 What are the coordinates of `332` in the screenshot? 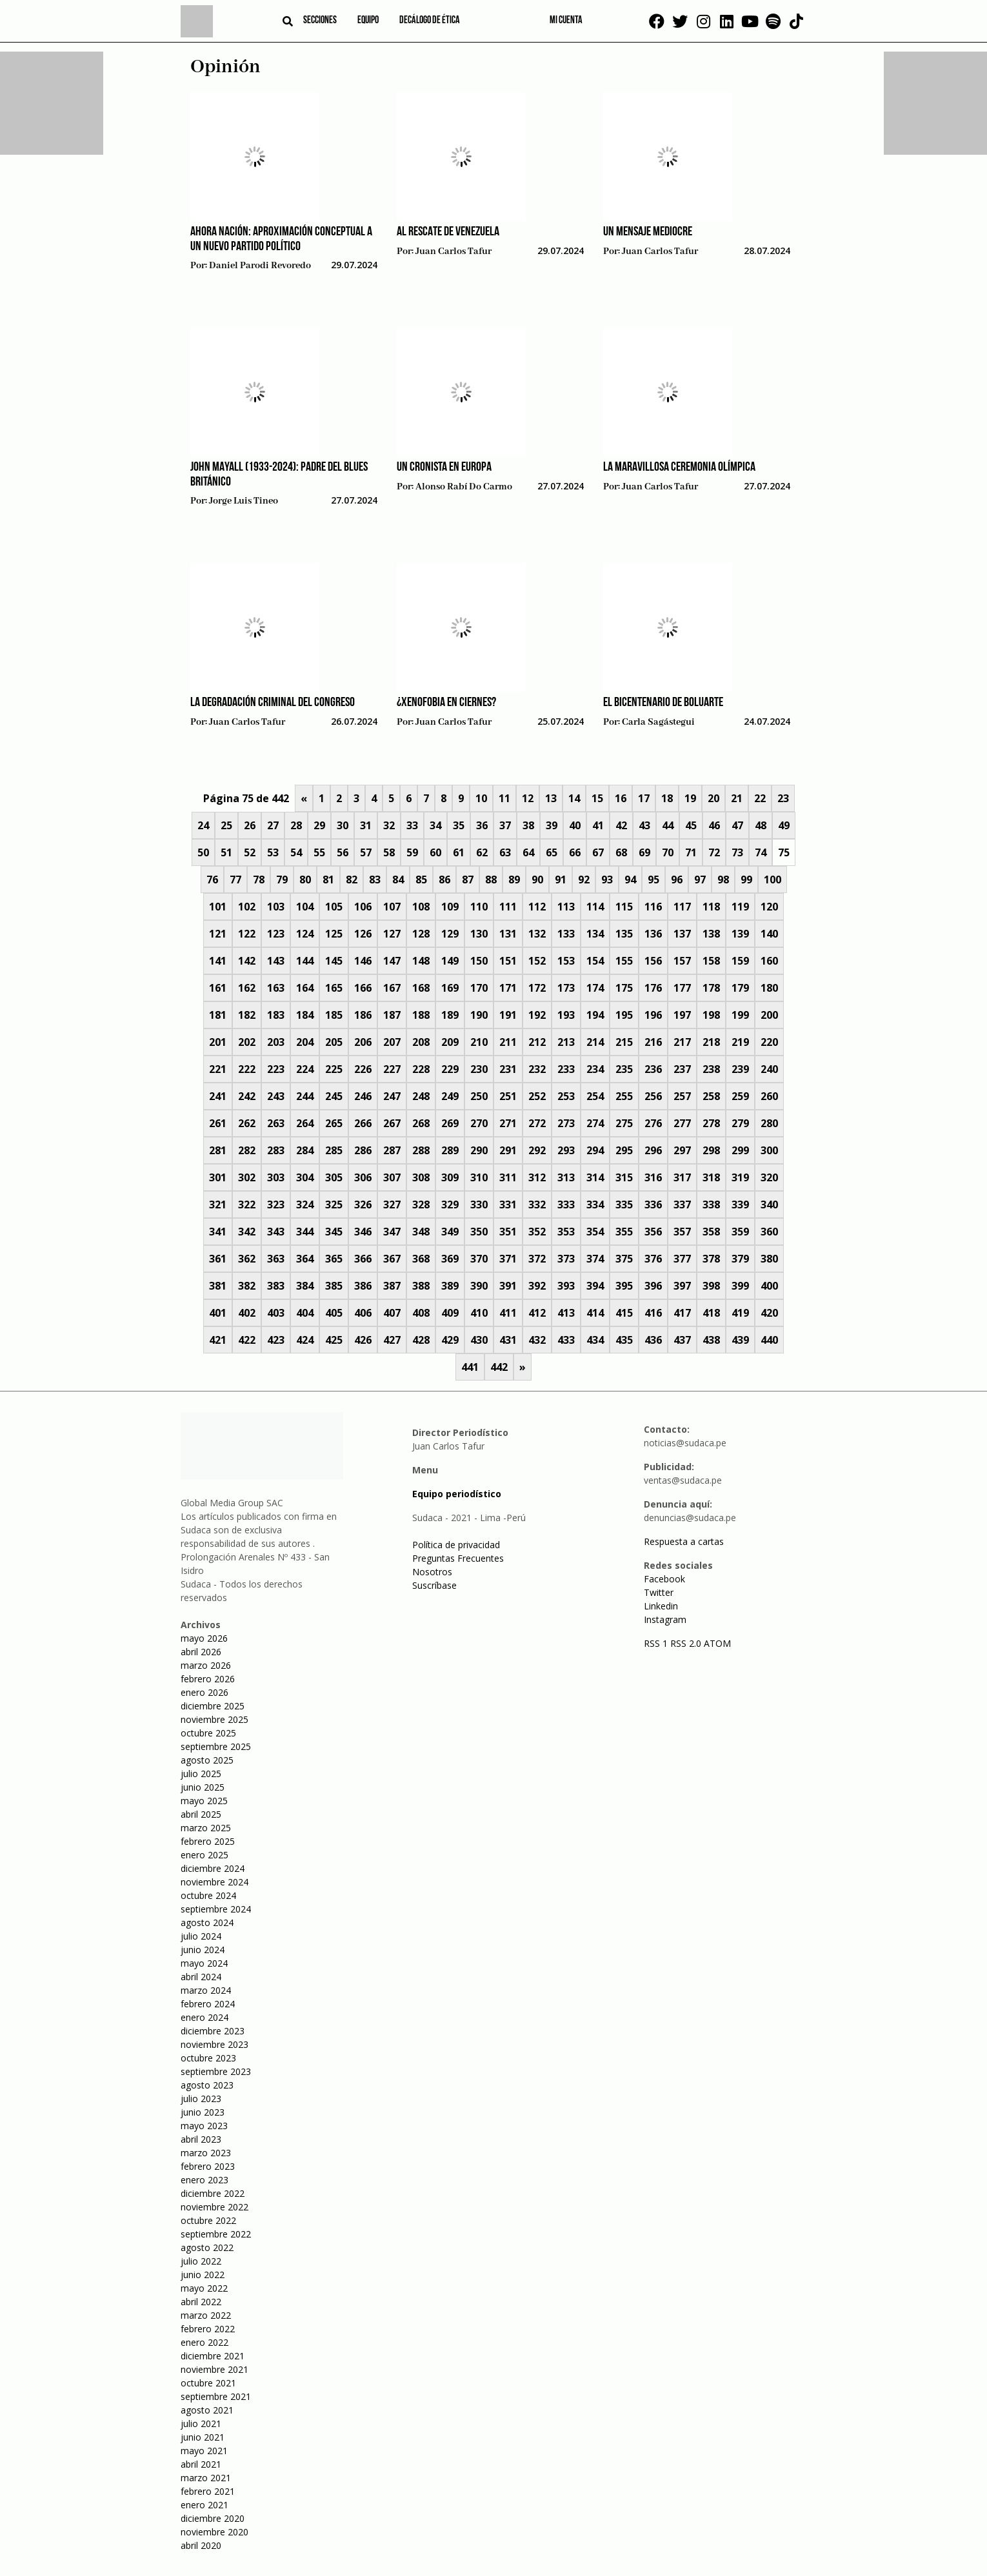 It's located at (537, 1204).